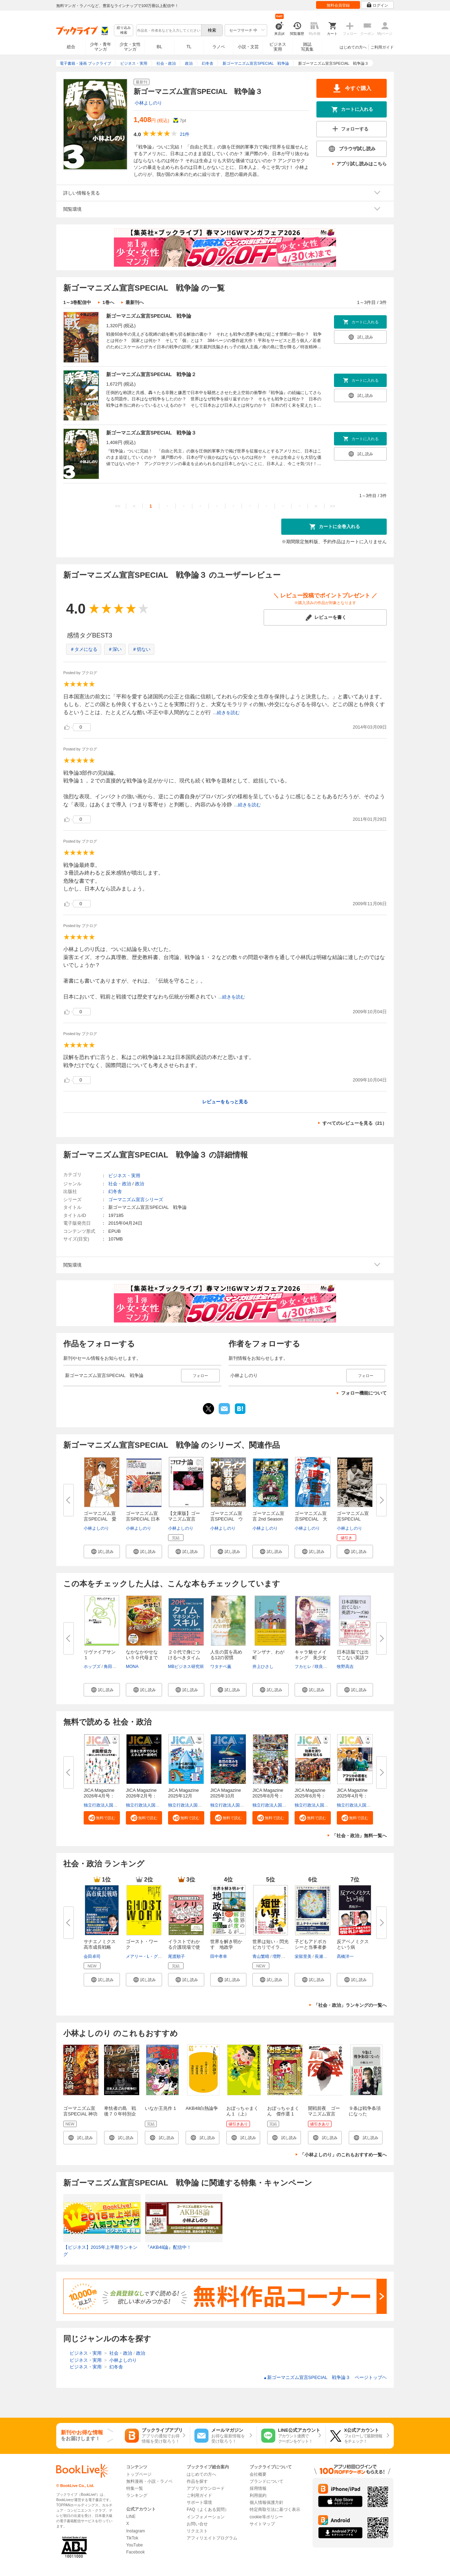  What do you see at coordinates (143, 1519) in the screenshot?
I see `ゴーマニズム宣言SPECIAL 日本人...` at bounding box center [143, 1519].